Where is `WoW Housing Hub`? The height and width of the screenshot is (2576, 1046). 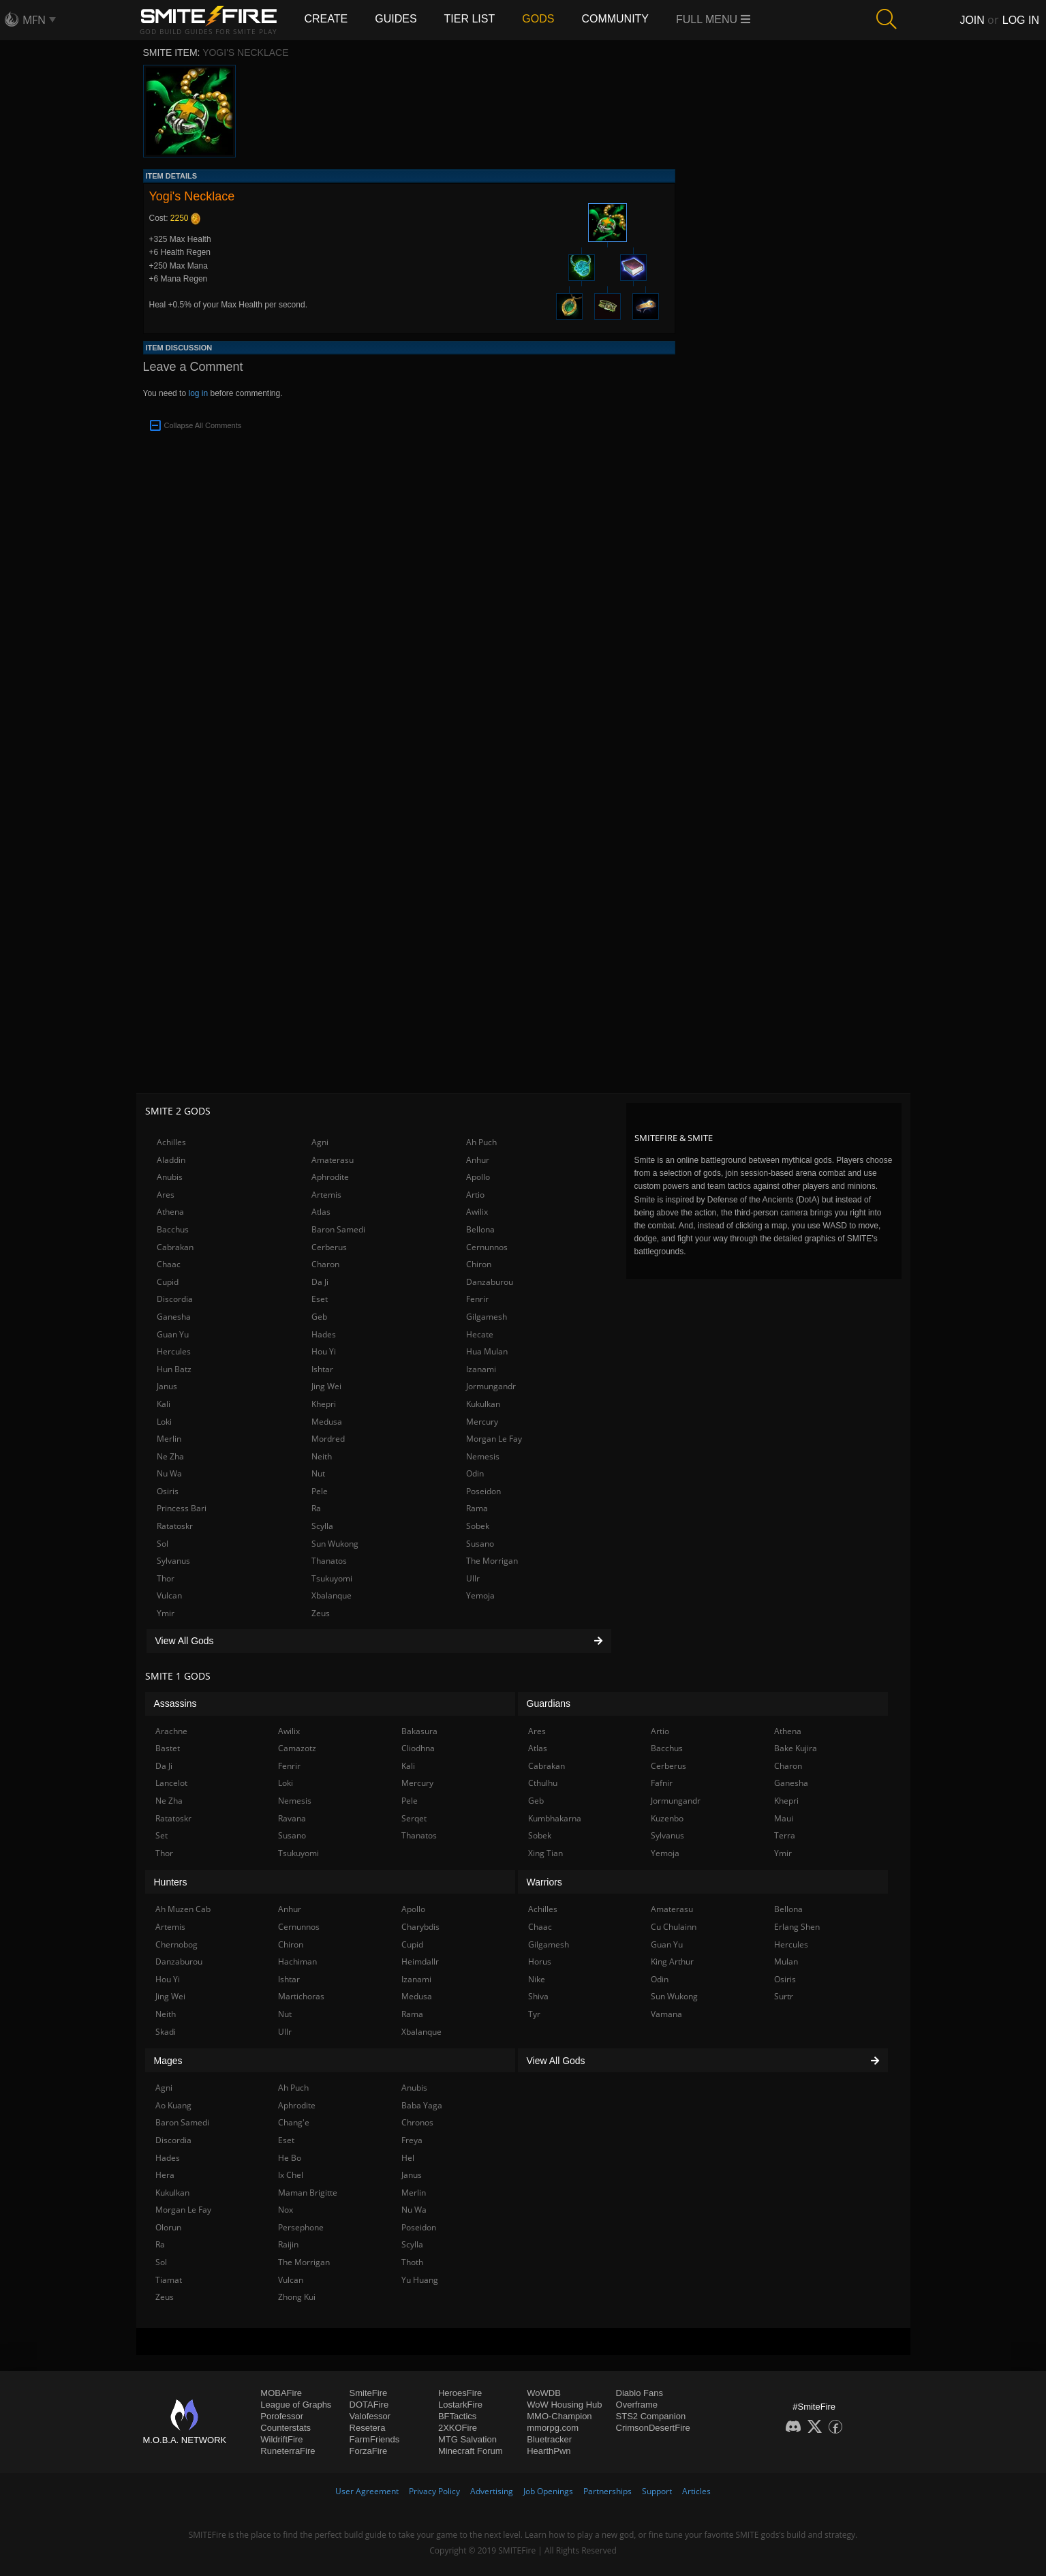
WoW Housing Hub is located at coordinates (564, 2404).